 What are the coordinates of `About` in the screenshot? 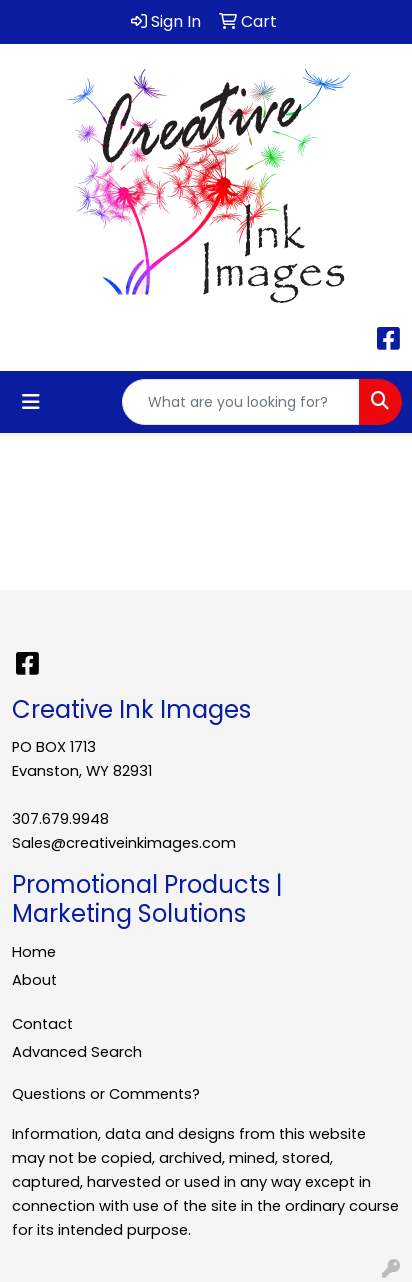 It's located at (34, 980).